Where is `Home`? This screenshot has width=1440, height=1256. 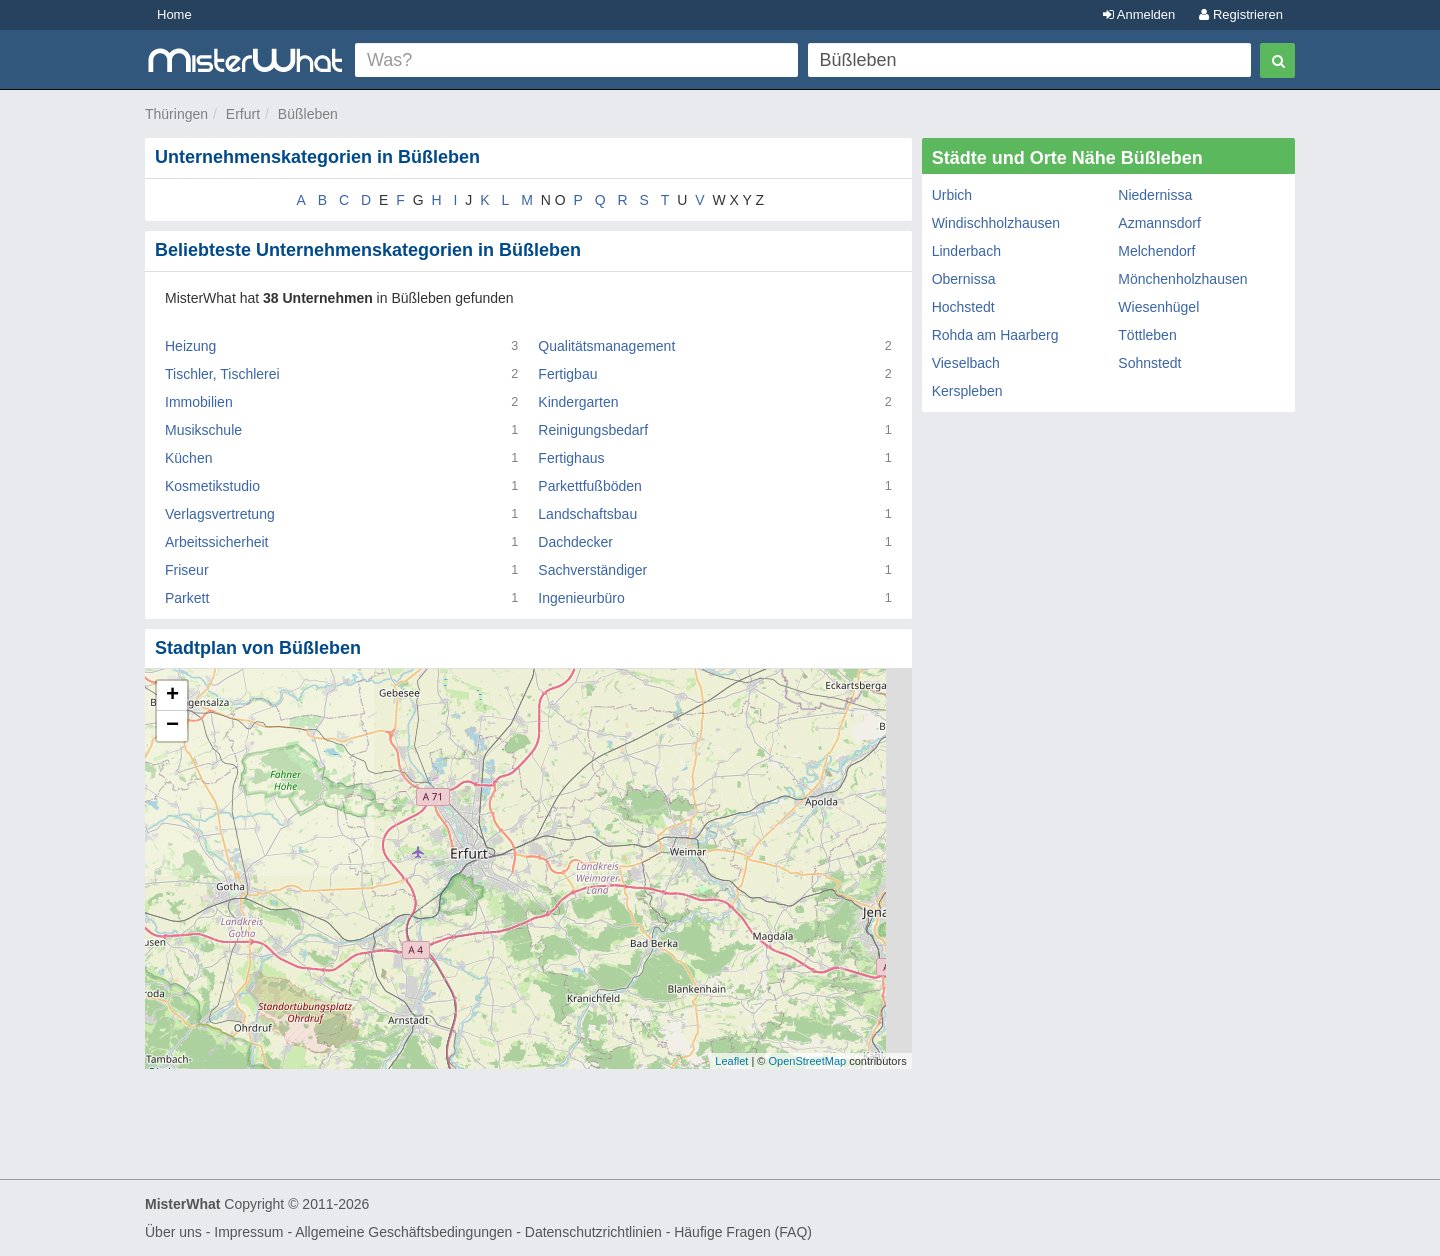 Home is located at coordinates (174, 14).